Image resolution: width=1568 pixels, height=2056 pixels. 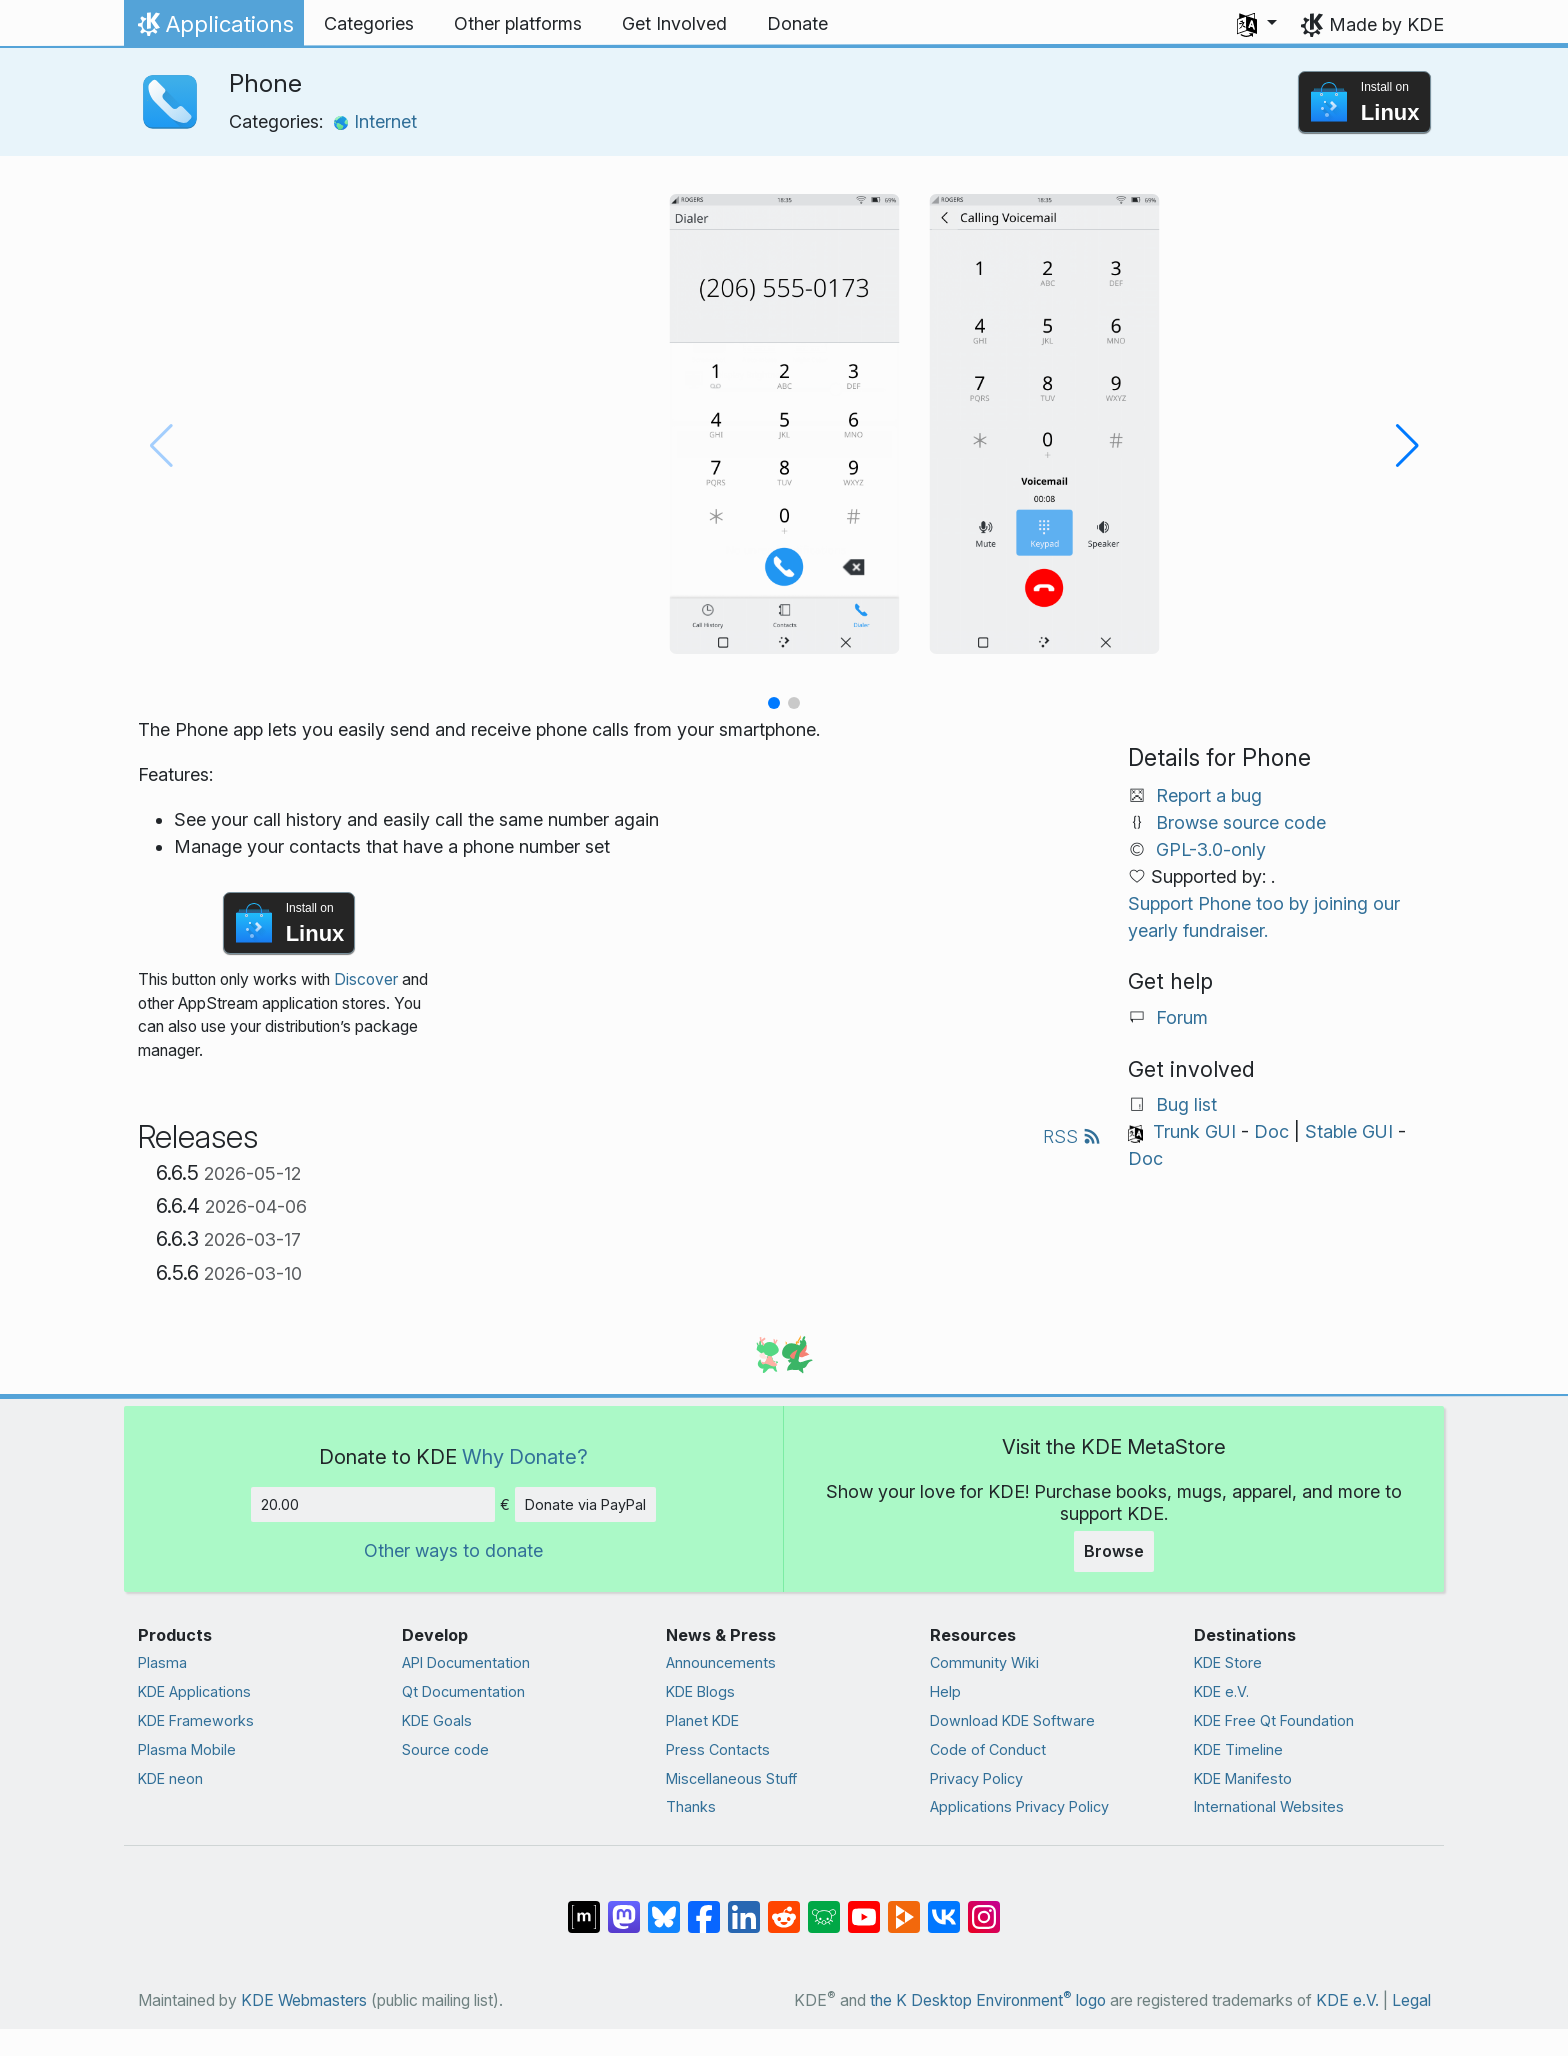 What do you see at coordinates (731, 1778) in the screenshot?
I see `Miscellaneous Stuff` at bounding box center [731, 1778].